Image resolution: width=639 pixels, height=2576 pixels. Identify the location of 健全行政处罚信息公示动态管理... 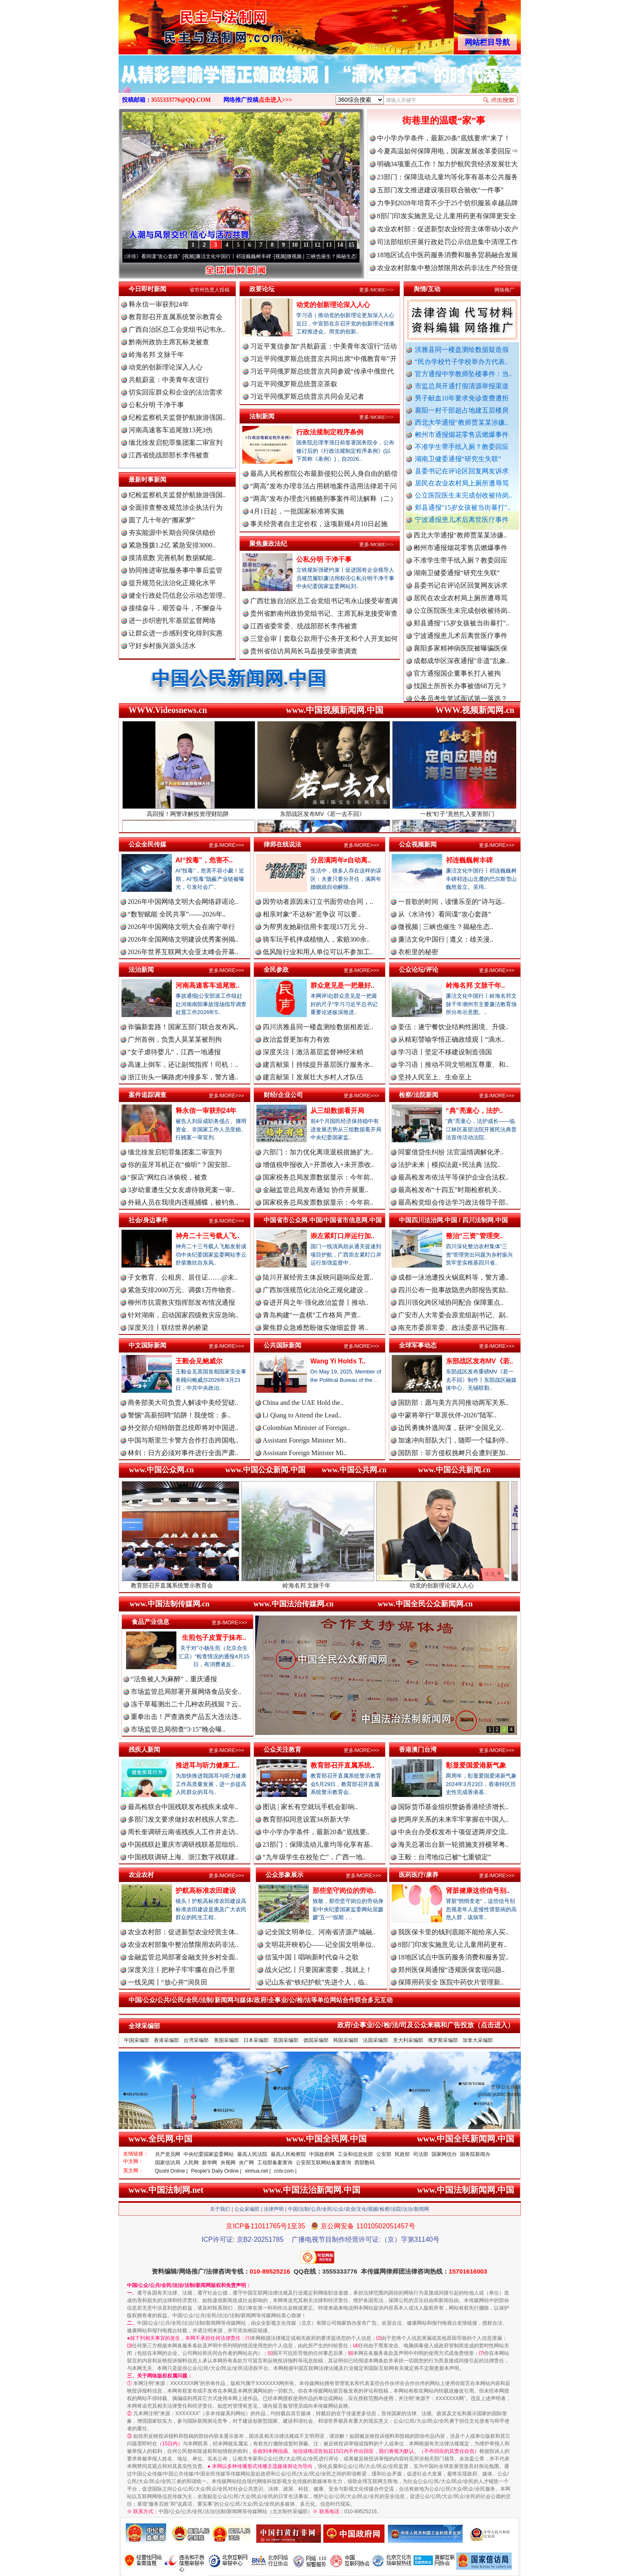
(177, 595).